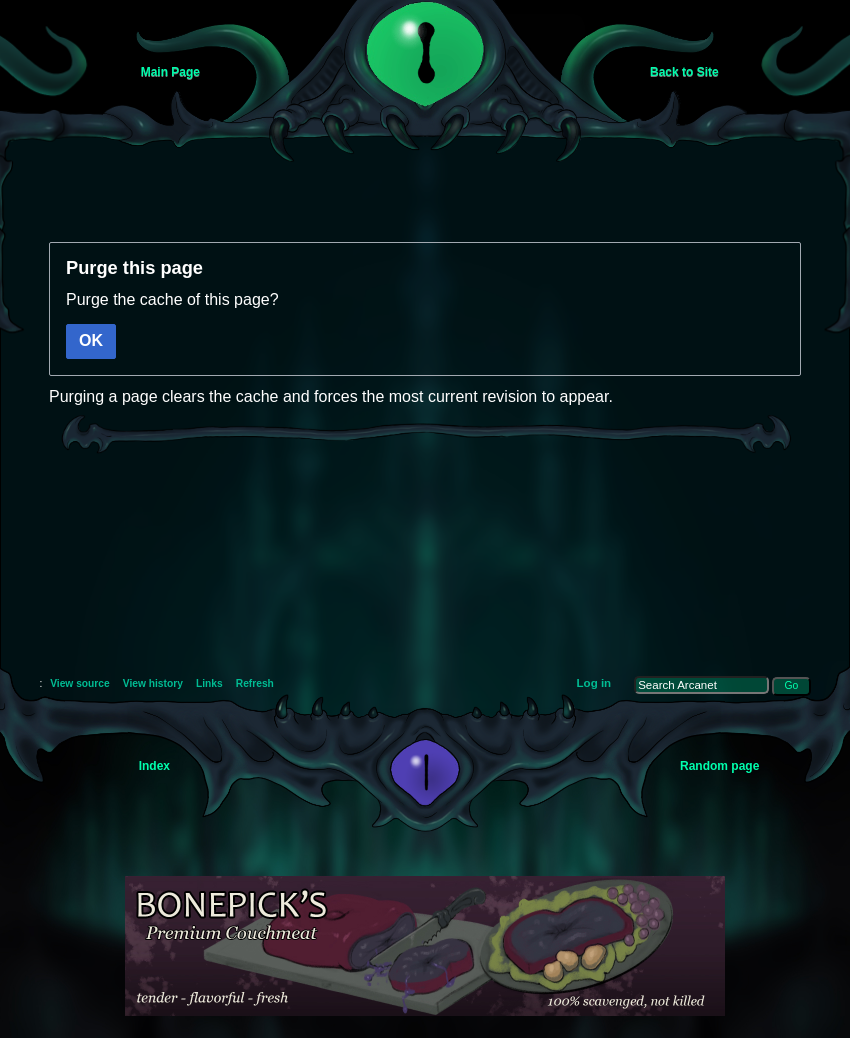  I want to click on View history, so click(153, 683).